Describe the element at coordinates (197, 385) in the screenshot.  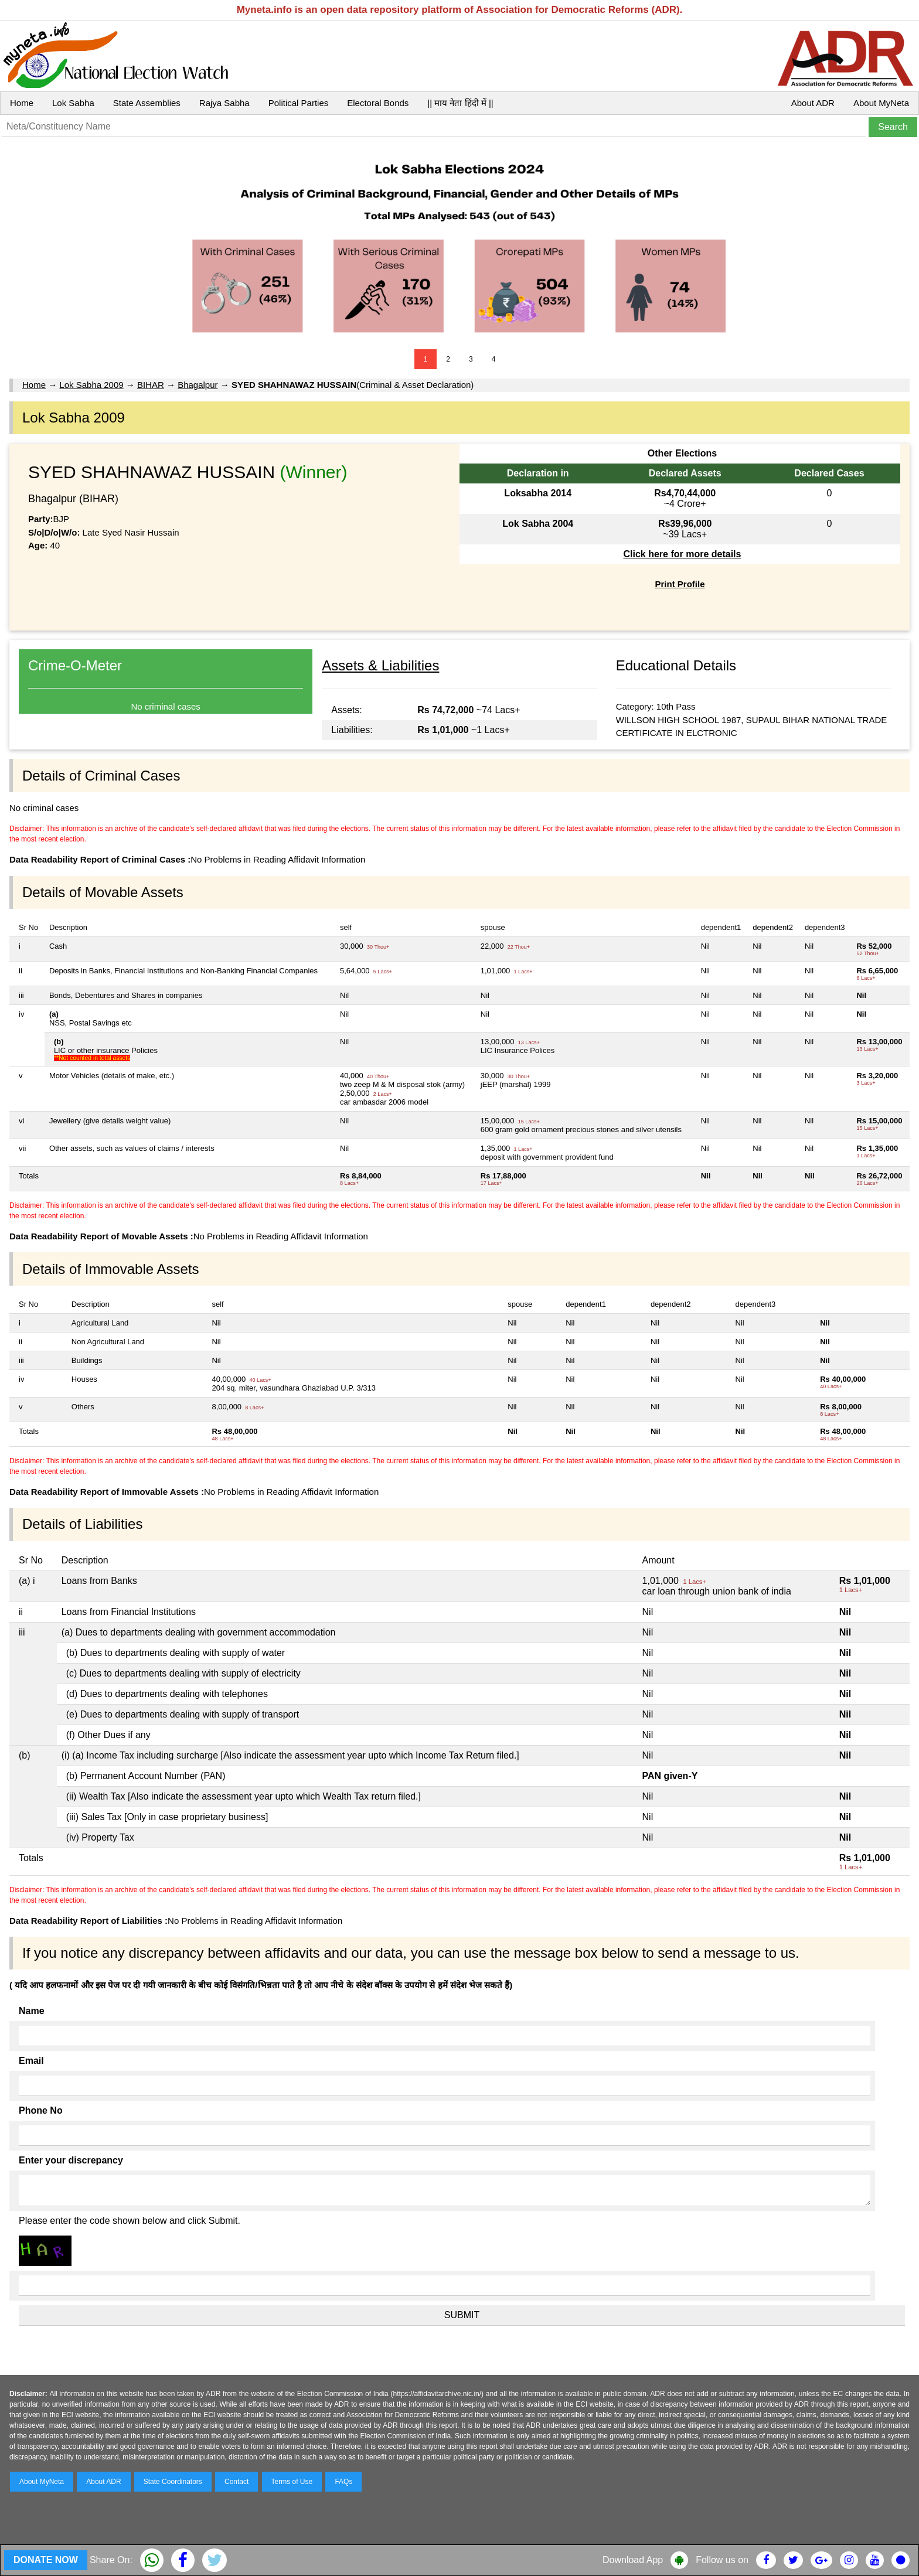
I see `Bhagalpur` at that location.